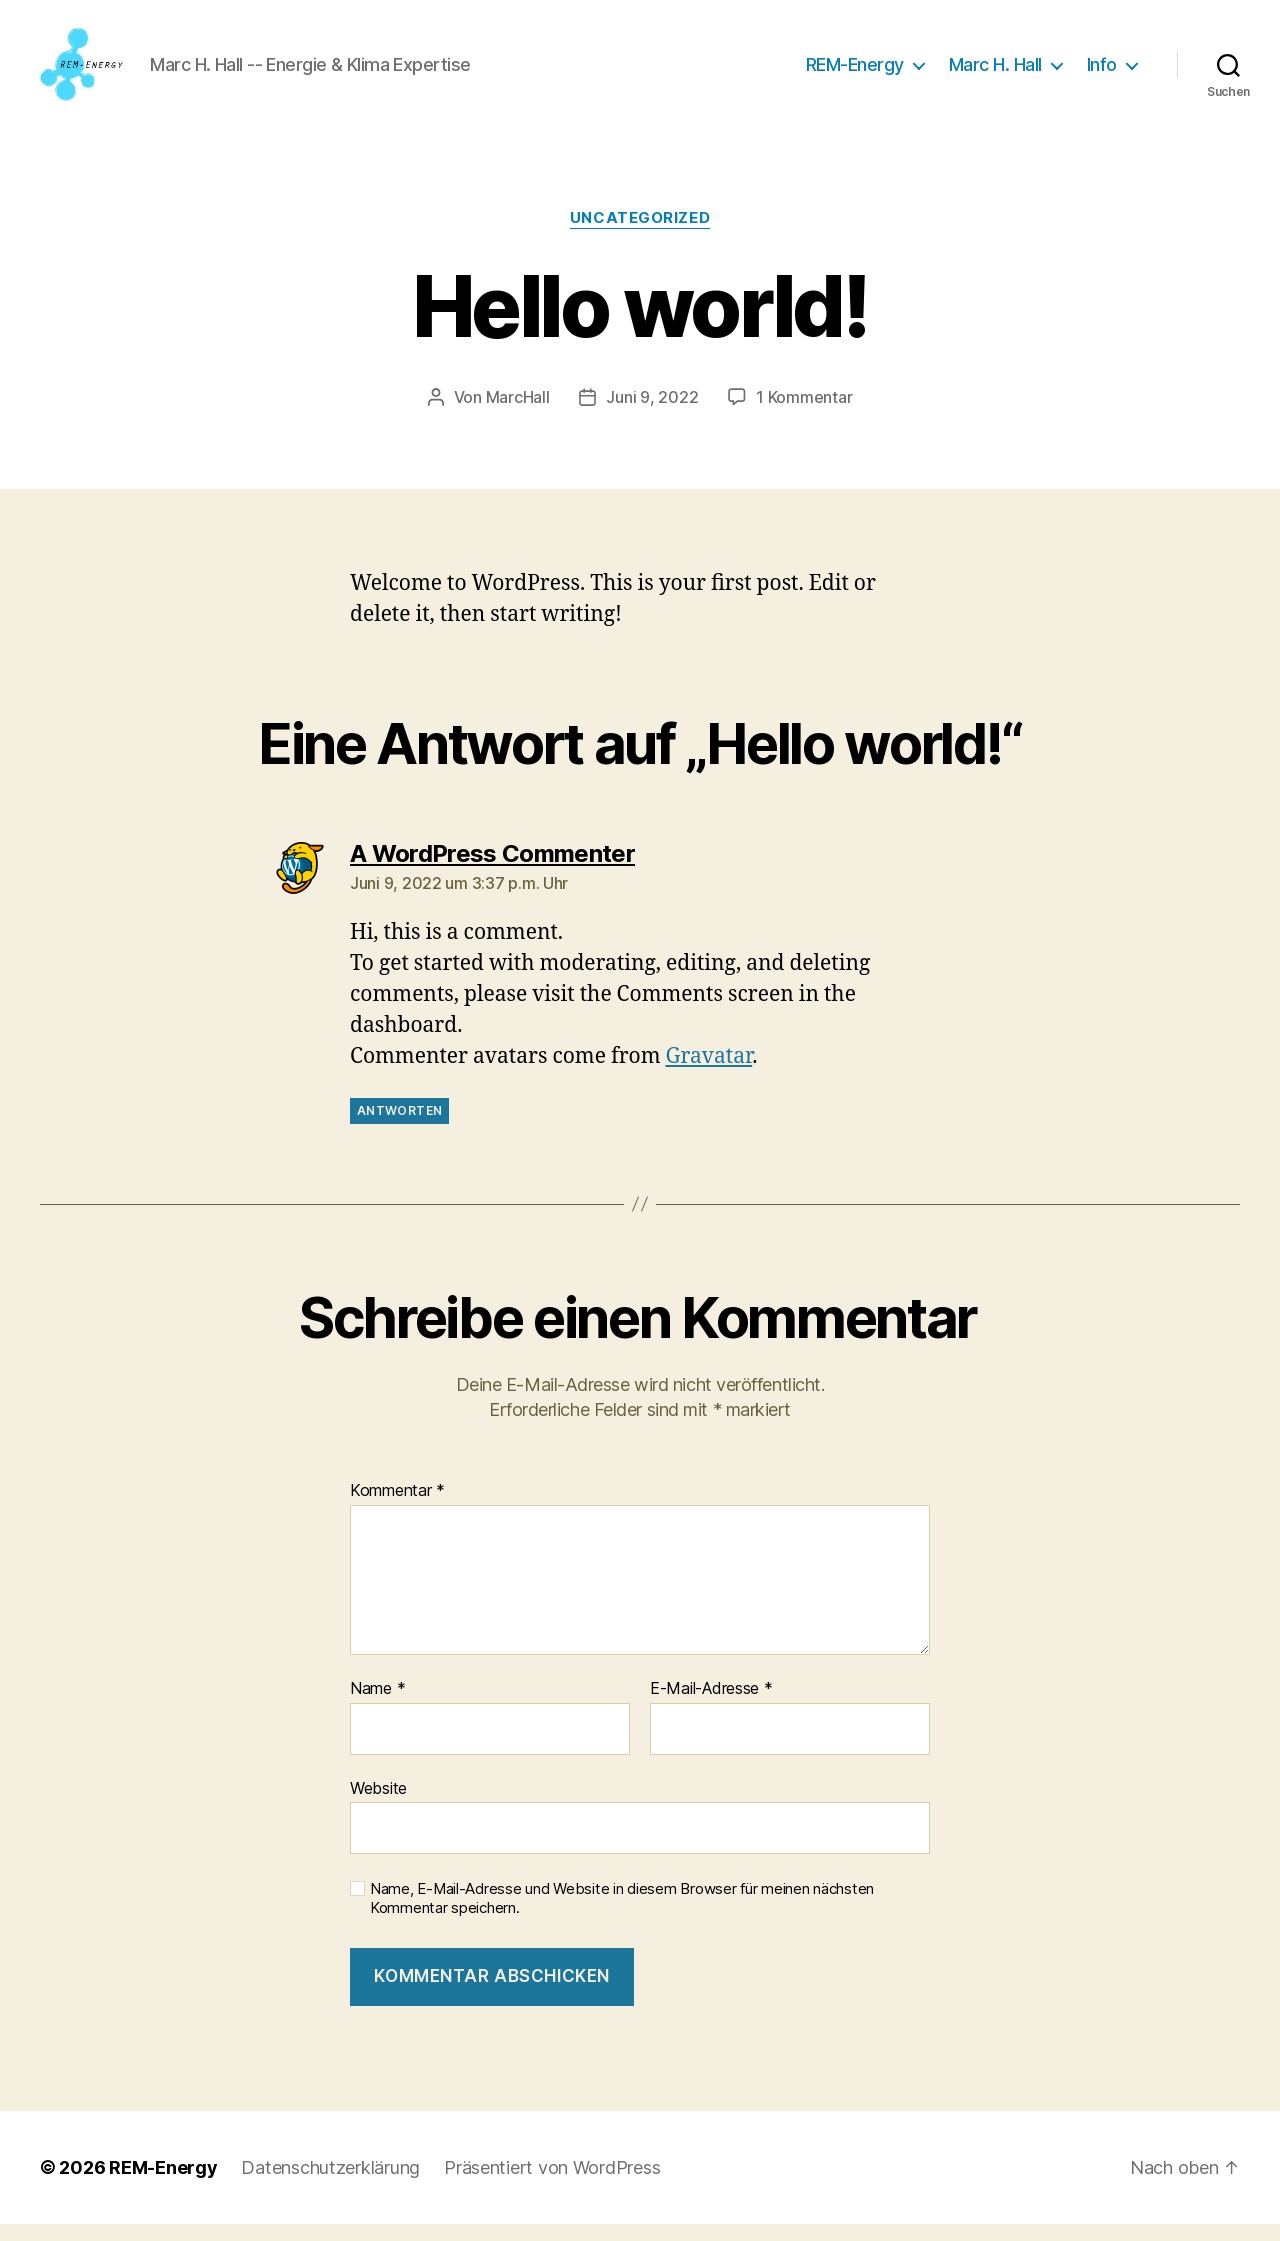 The height and width of the screenshot is (2241, 1280). I want to click on Name, E-Mail-Adresse und Website in diesem Browser für meinen nächsten Kommentar speichern., so click(622, 1915).